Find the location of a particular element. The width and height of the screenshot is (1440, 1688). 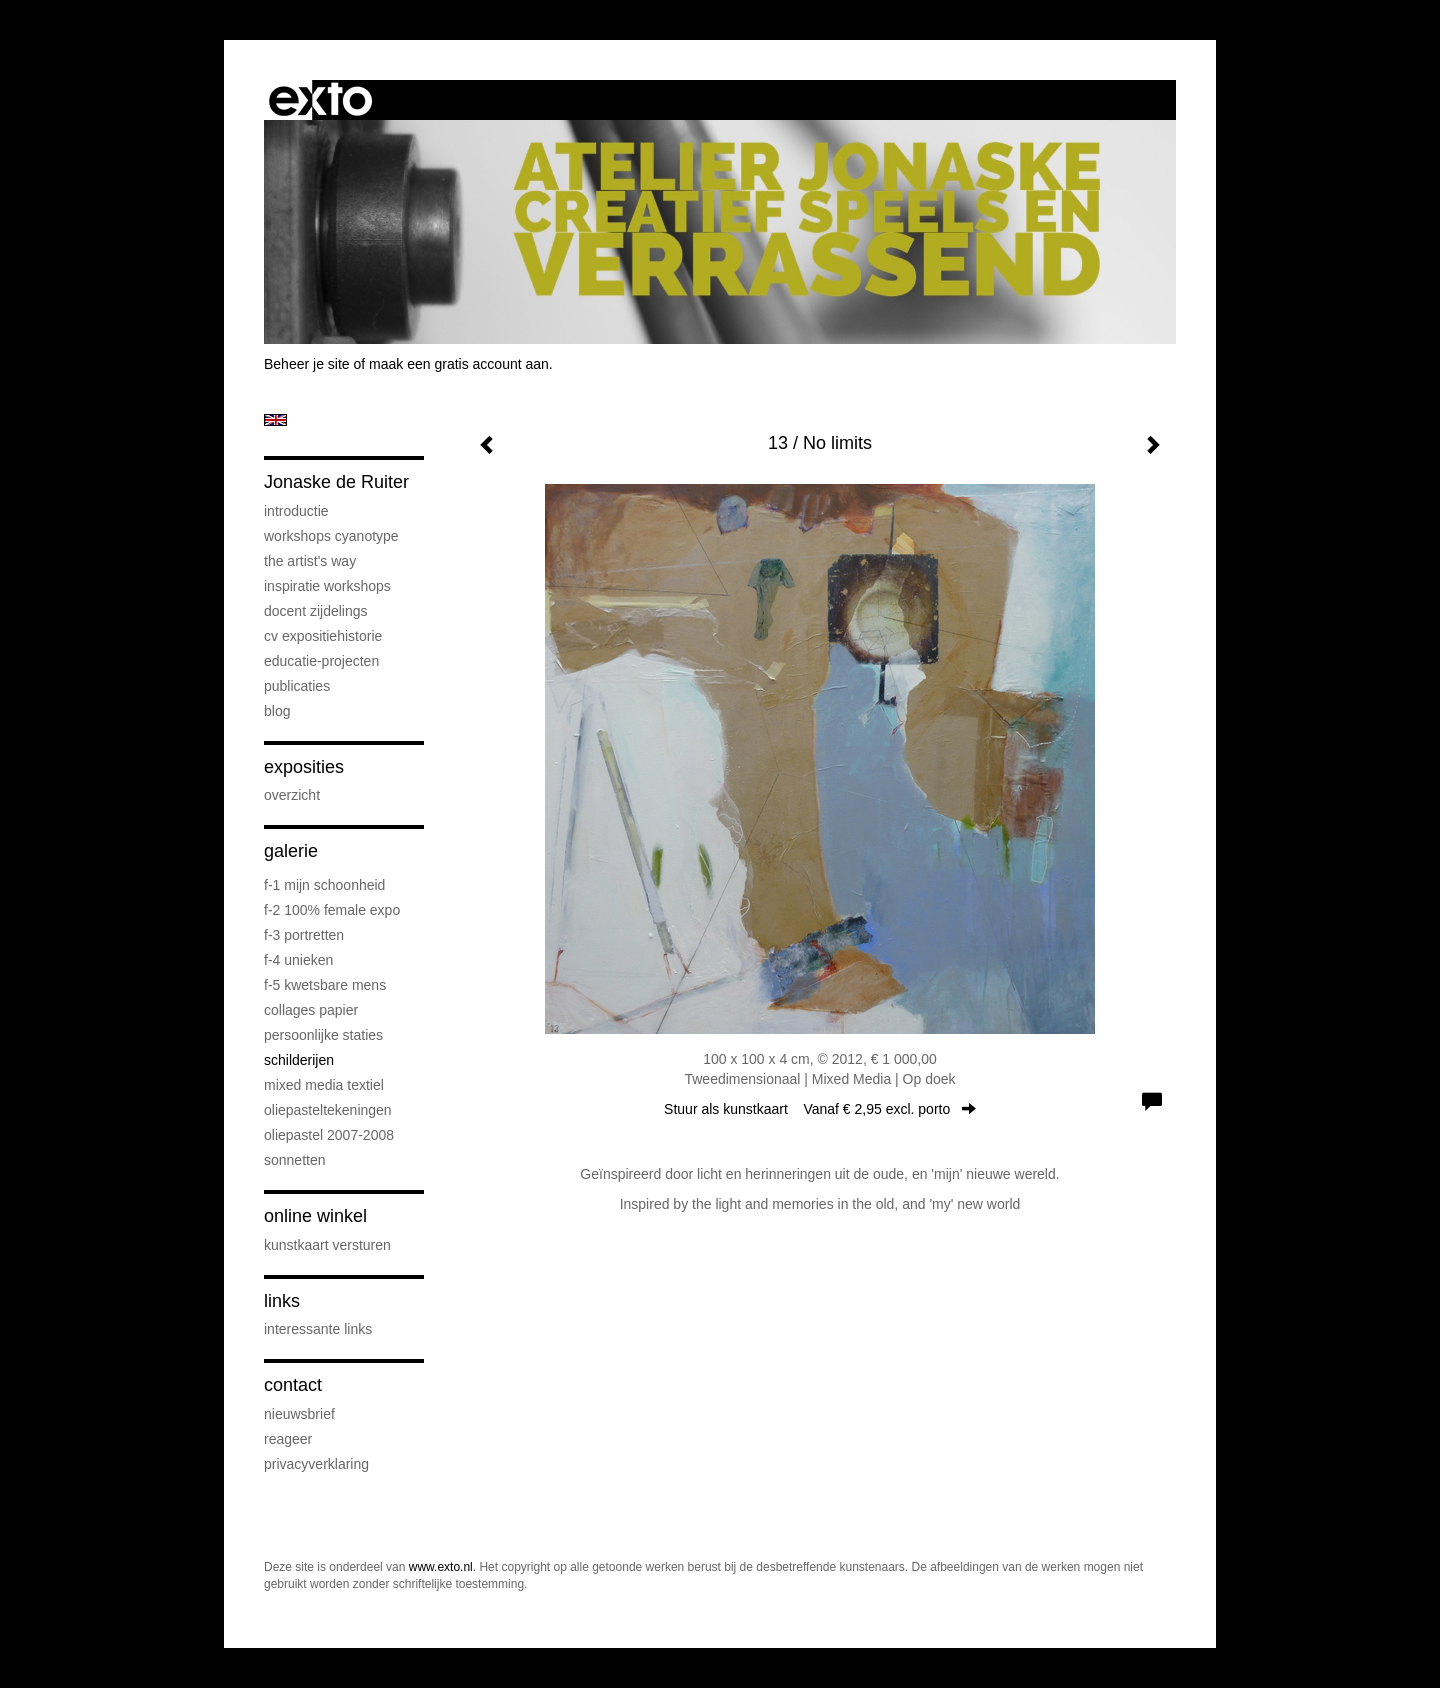

interessante links is located at coordinates (318, 1329).